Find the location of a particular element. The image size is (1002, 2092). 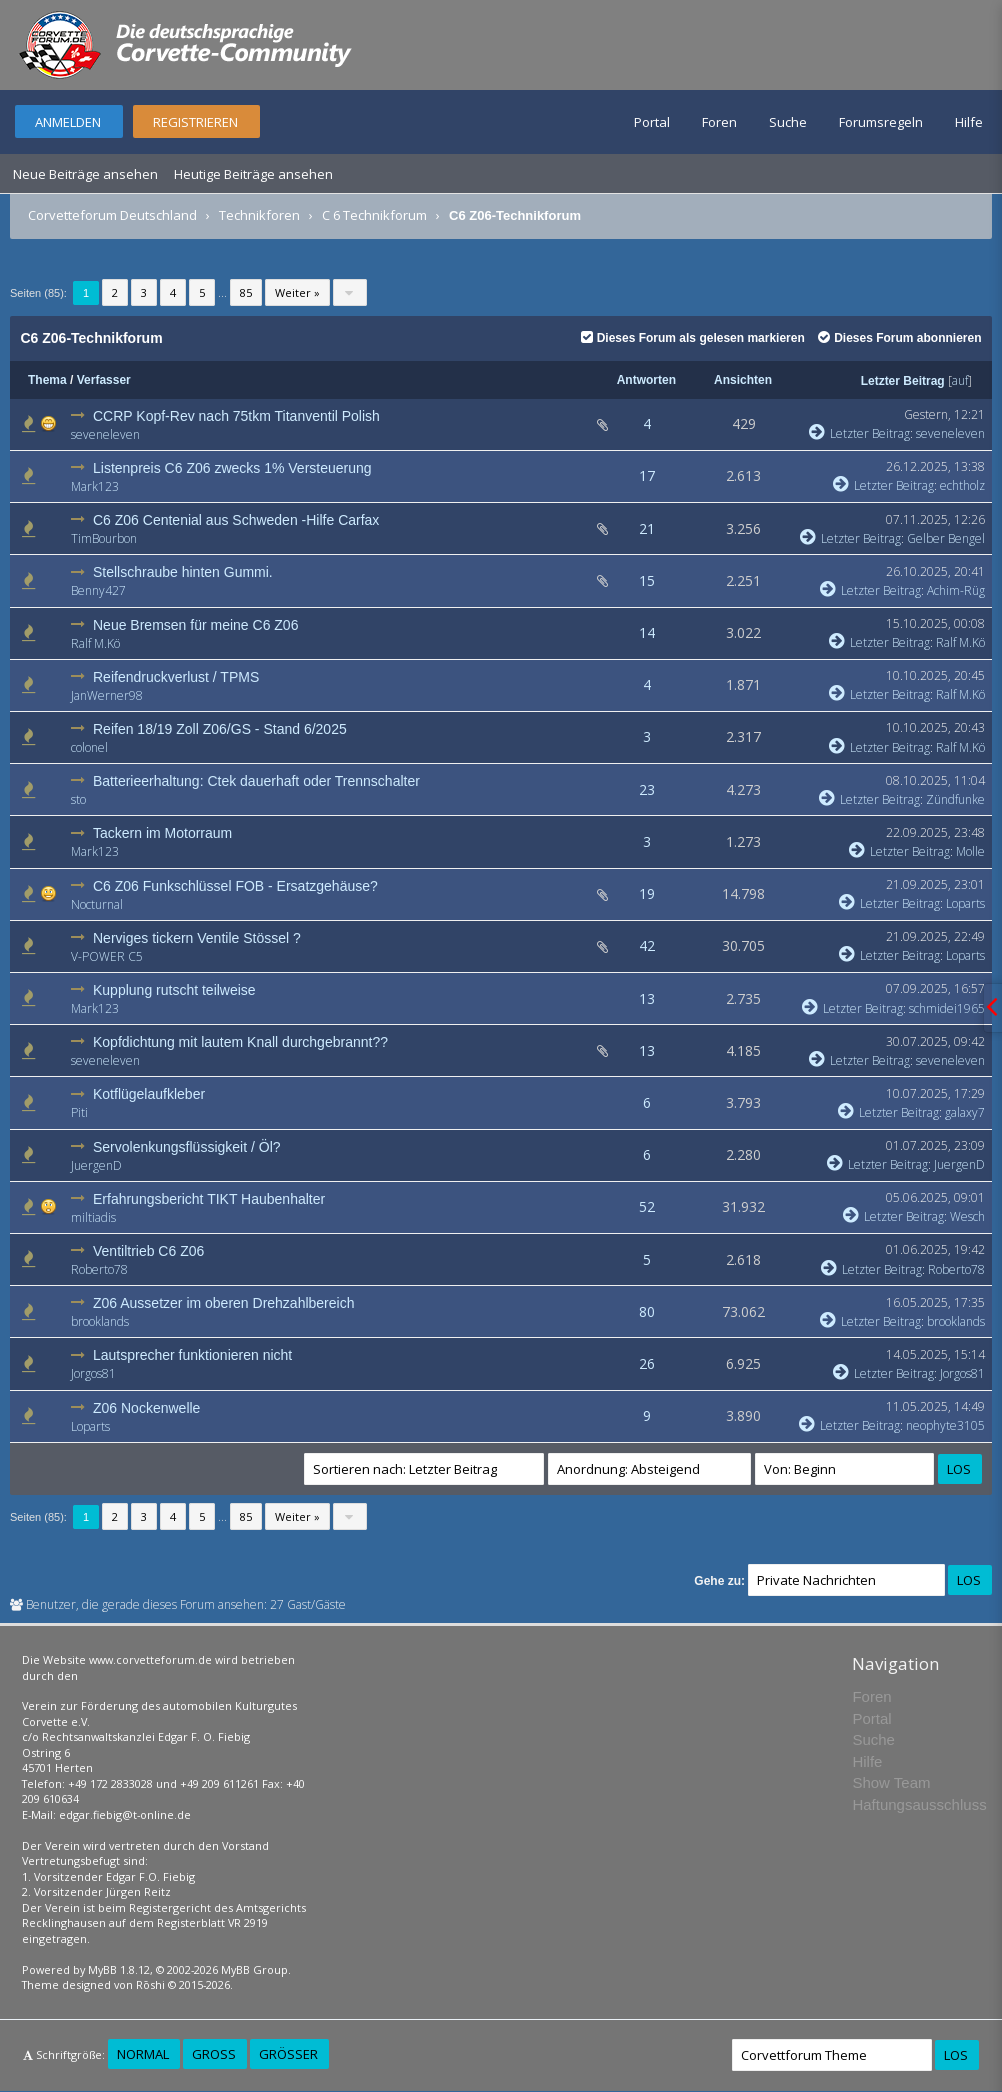

schmidei1965 is located at coordinates (947, 1008).